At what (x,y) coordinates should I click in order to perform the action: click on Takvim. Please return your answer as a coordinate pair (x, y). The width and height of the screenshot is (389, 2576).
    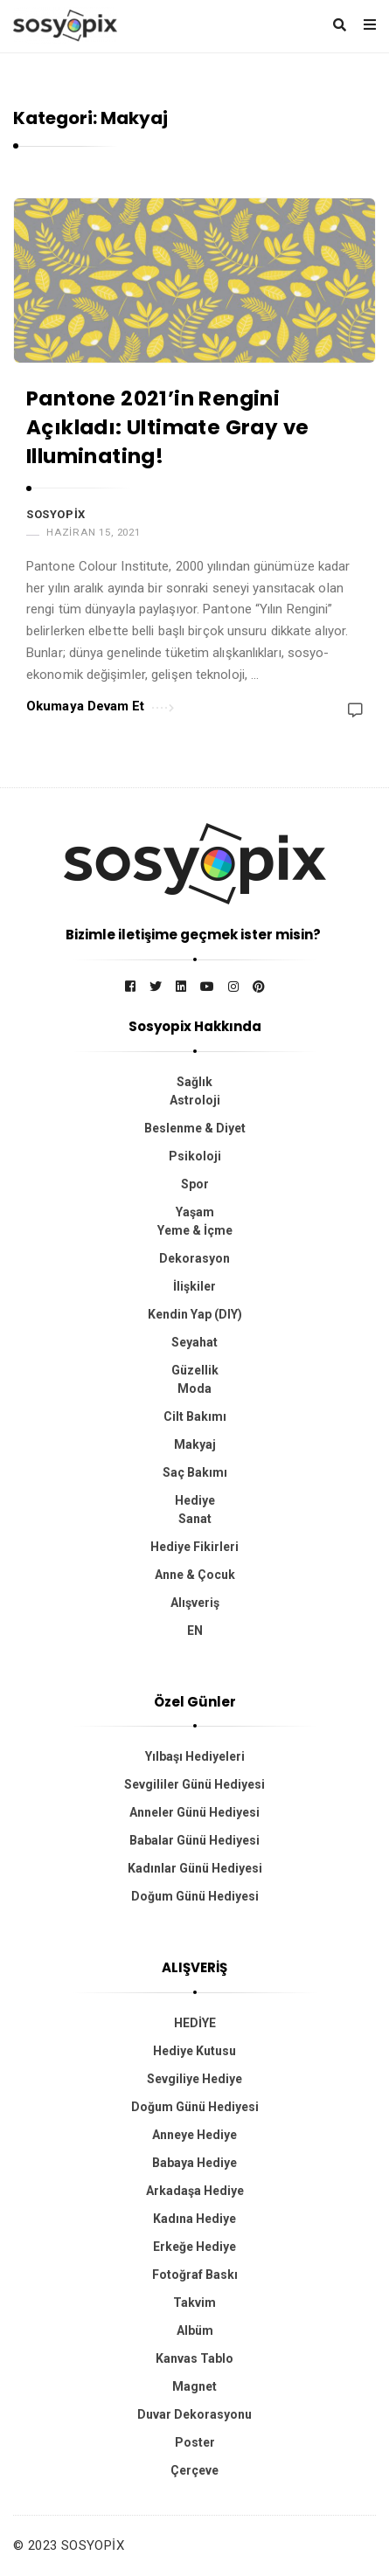
    Looking at the image, I should click on (194, 2302).